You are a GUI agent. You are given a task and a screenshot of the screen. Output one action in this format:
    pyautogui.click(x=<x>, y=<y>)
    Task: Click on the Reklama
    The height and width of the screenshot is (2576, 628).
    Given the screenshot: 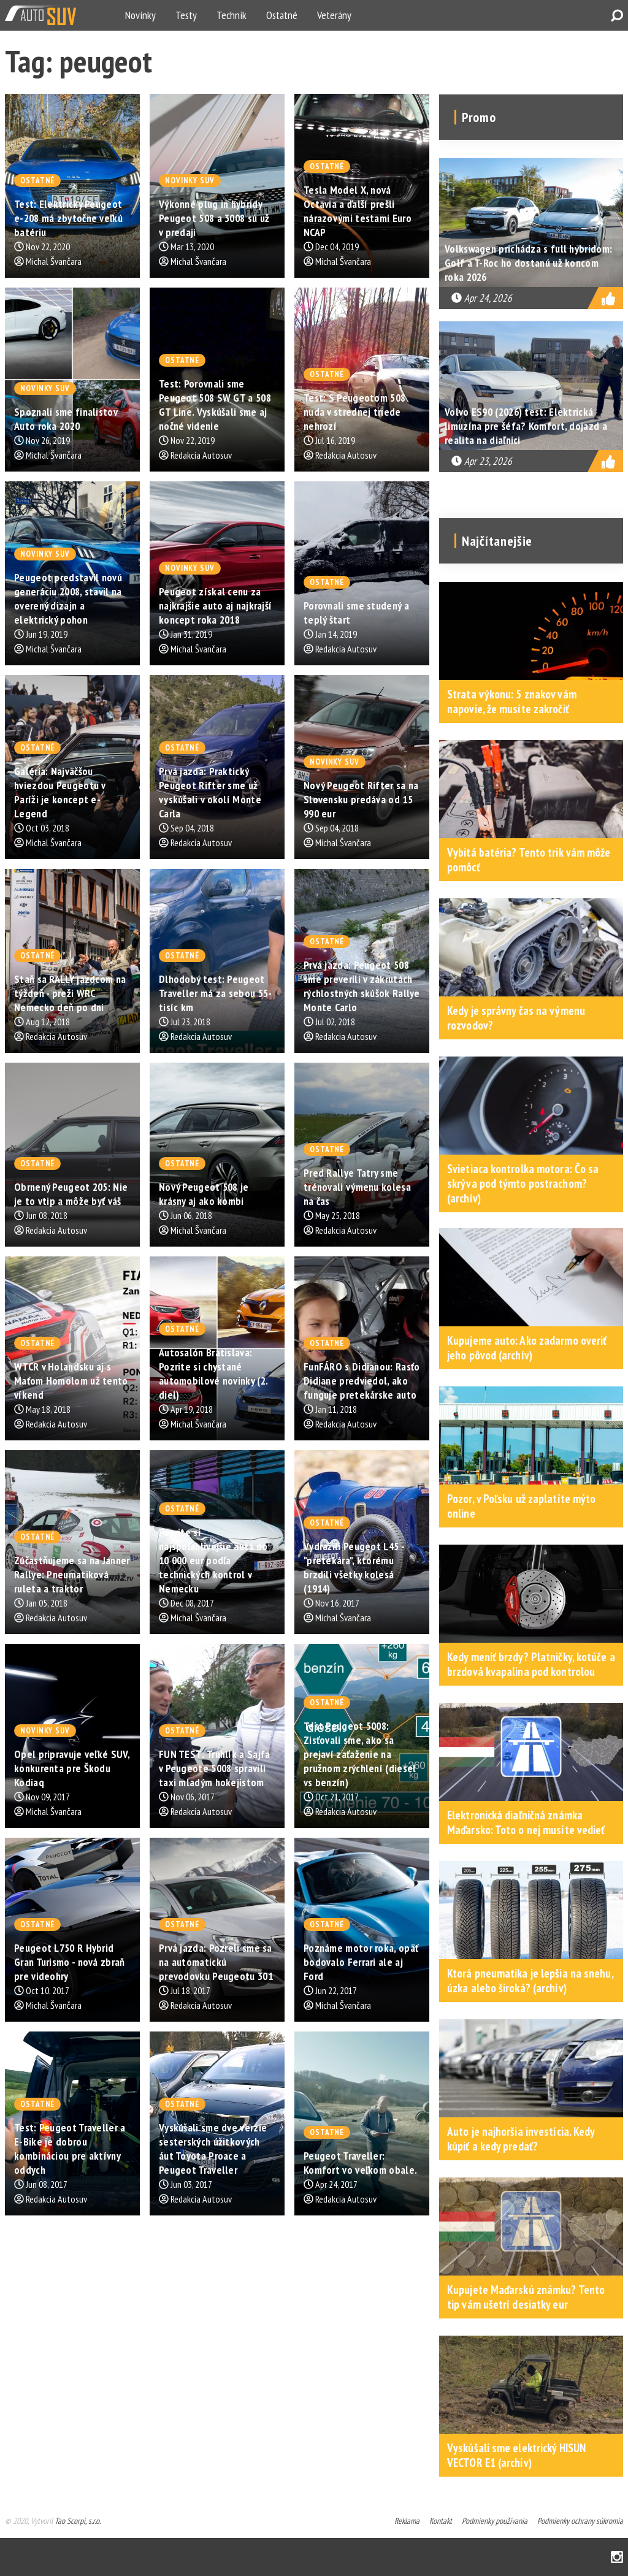 What is the action you would take?
    pyautogui.click(x=406, y=2520)
    